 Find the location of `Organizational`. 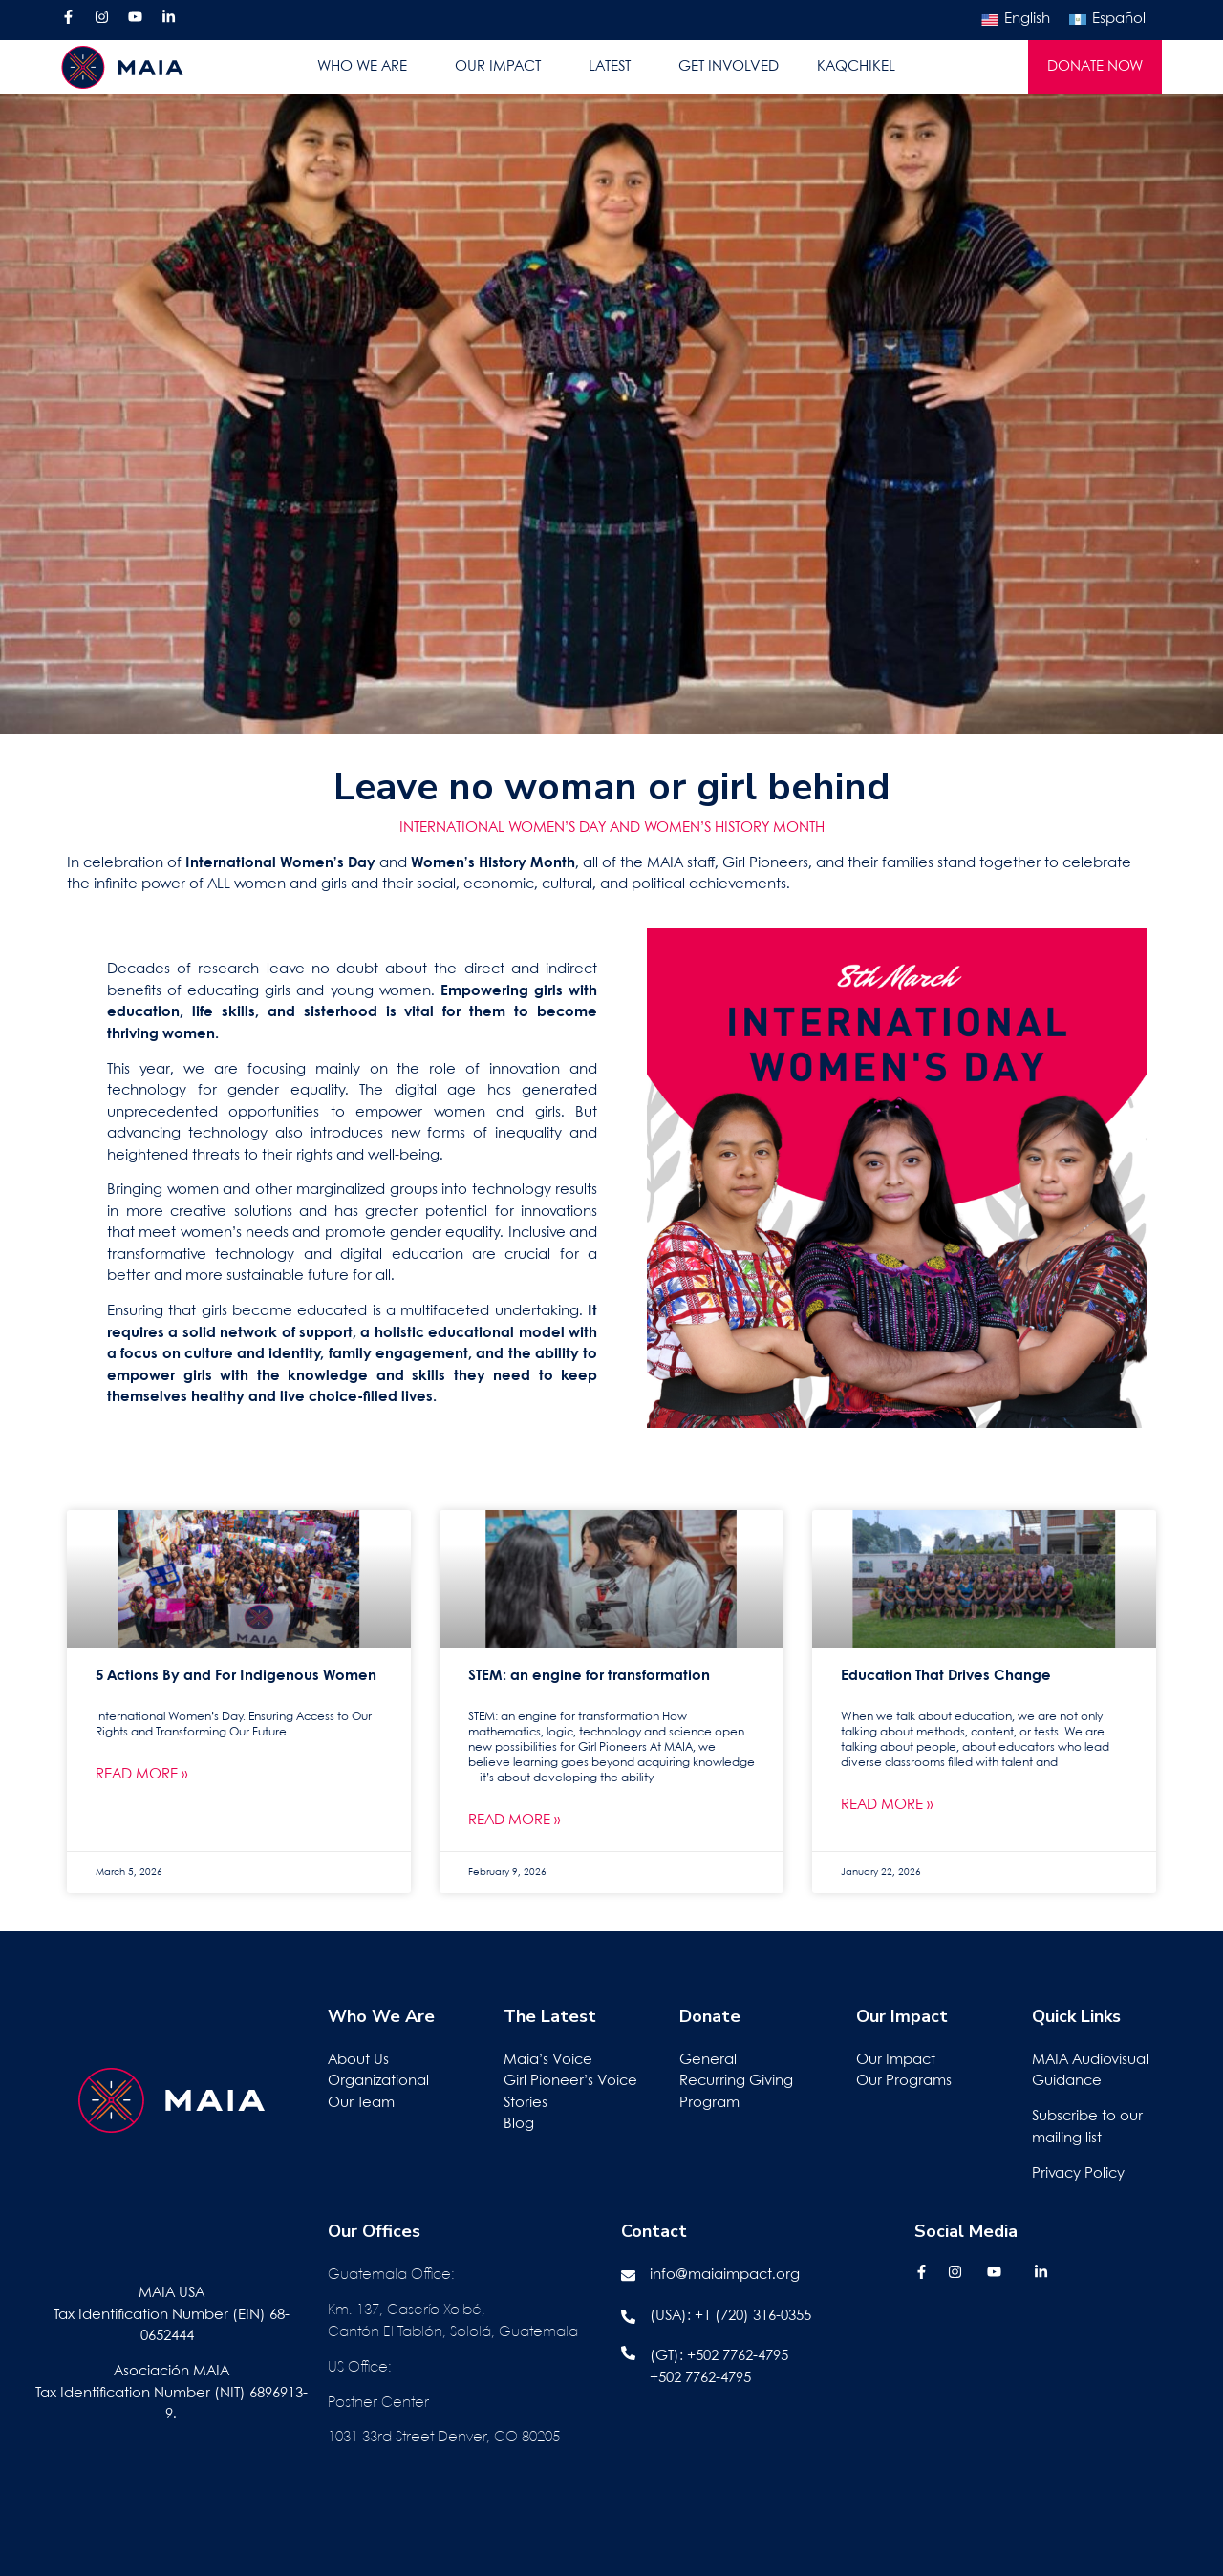

Organizational is located at coordinates (378, 2081).